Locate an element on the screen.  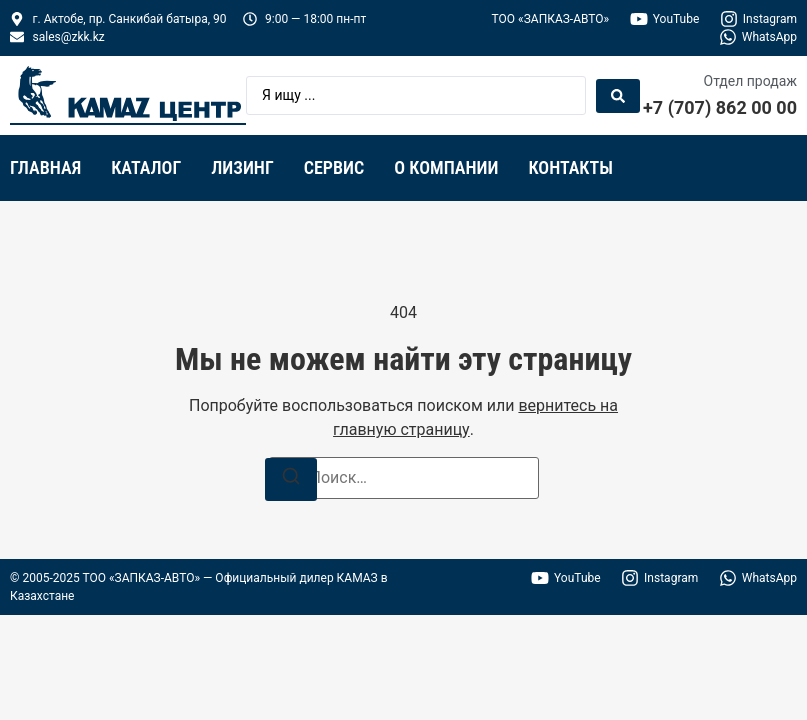
О компании is located at coordinates (446, 167).